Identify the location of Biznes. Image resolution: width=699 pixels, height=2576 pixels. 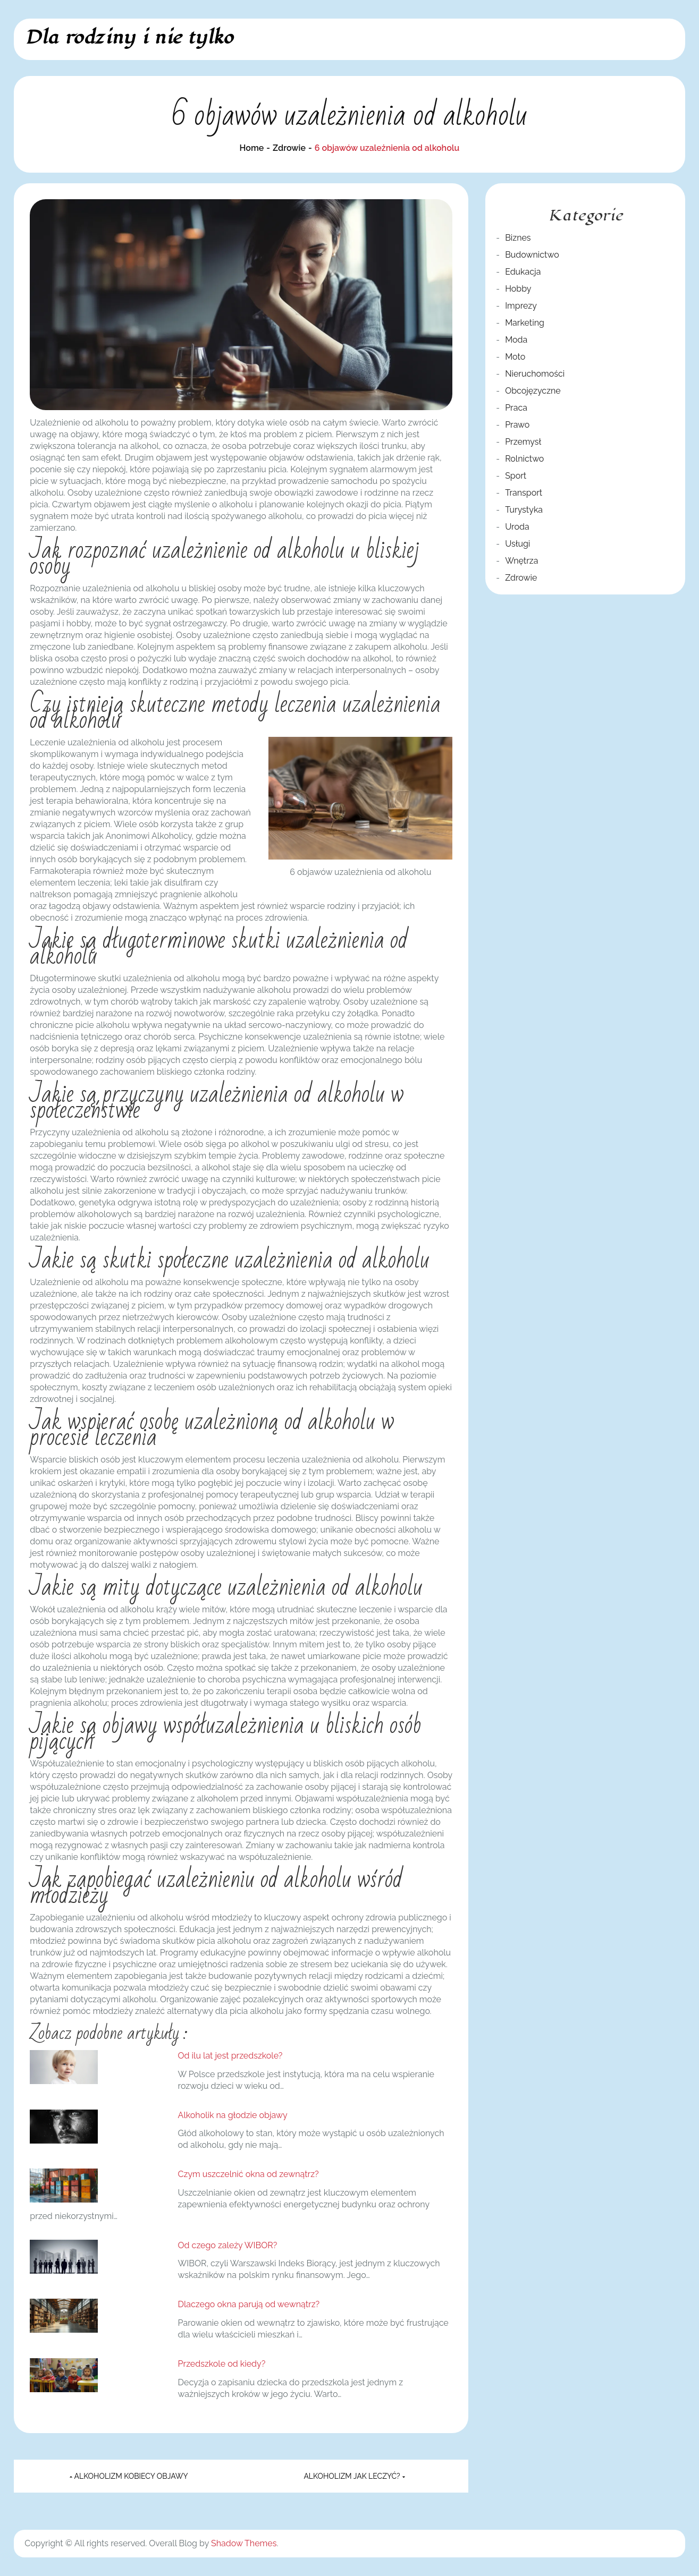
(517, 238).